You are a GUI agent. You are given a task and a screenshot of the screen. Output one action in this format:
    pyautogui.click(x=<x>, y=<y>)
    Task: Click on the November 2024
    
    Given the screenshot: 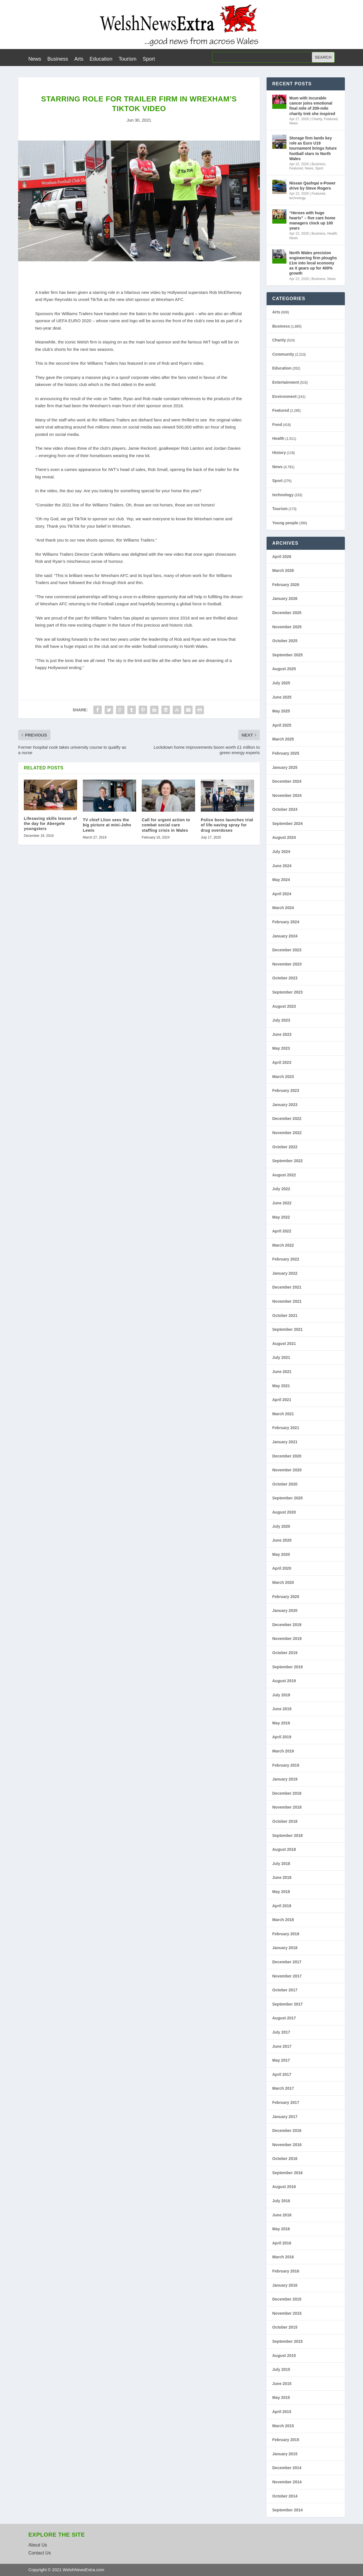 What is the action you would take?
    pyautogui.click(x=287, y=795)
    